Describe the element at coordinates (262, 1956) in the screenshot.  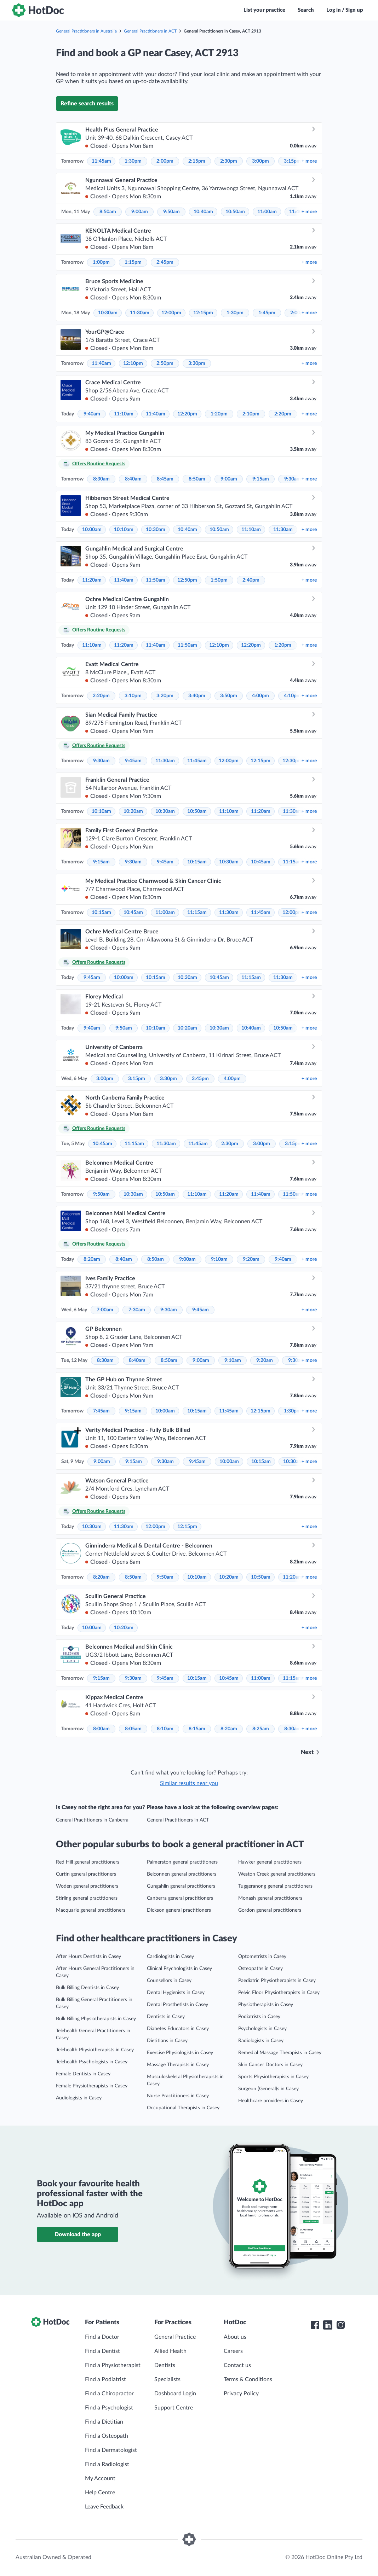
I see `Optometrists in Casey` at that location.